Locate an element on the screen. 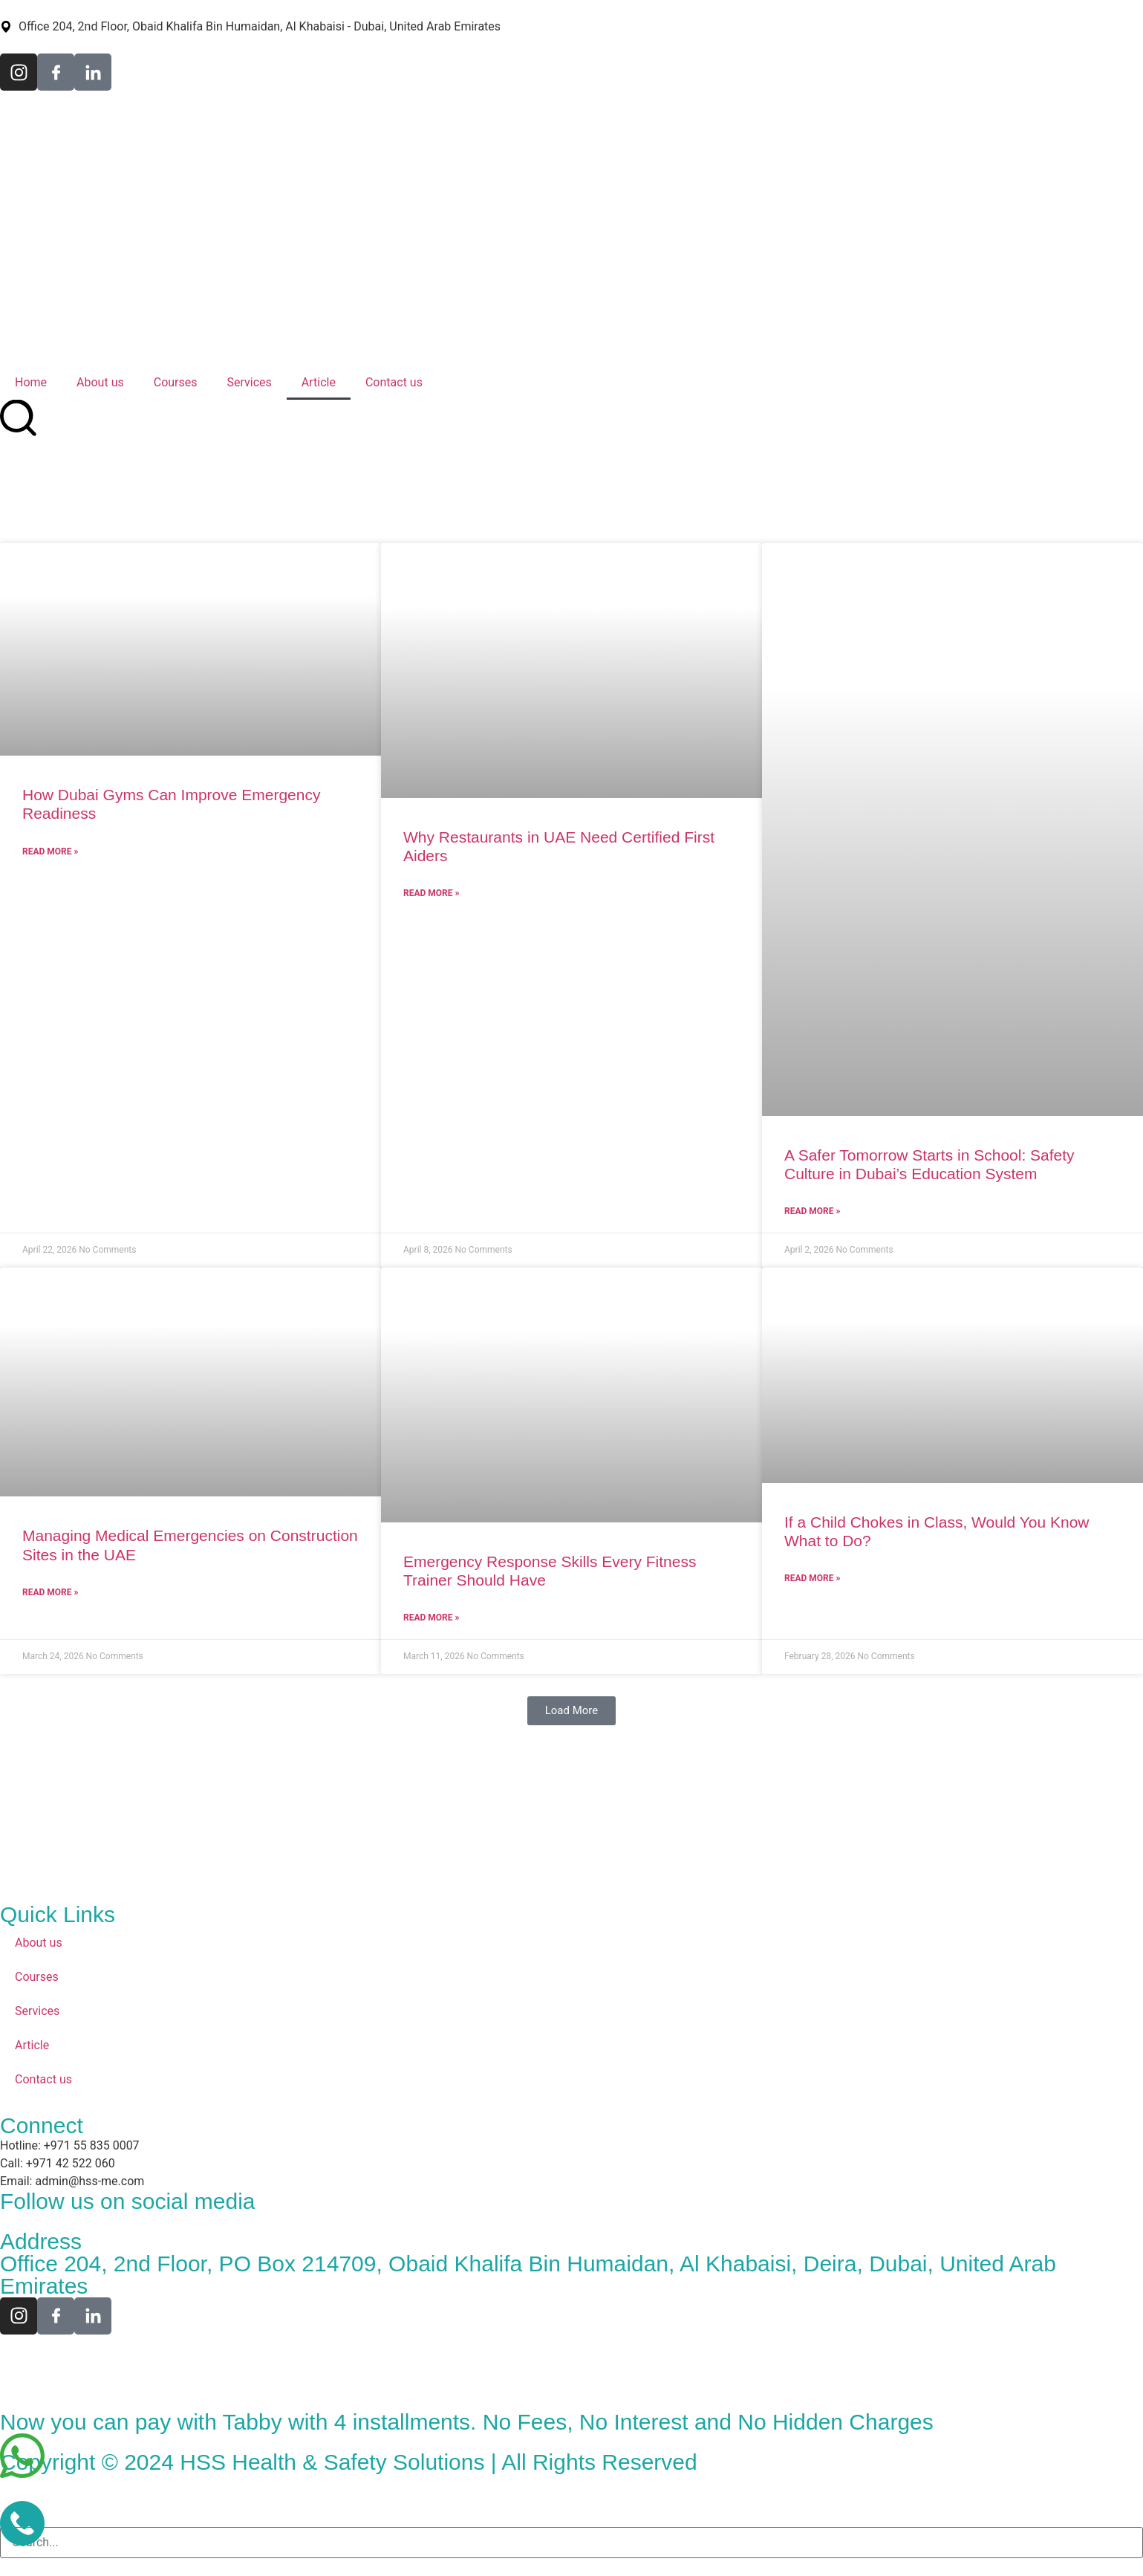  [button] is located at coordinates (571, 1710).